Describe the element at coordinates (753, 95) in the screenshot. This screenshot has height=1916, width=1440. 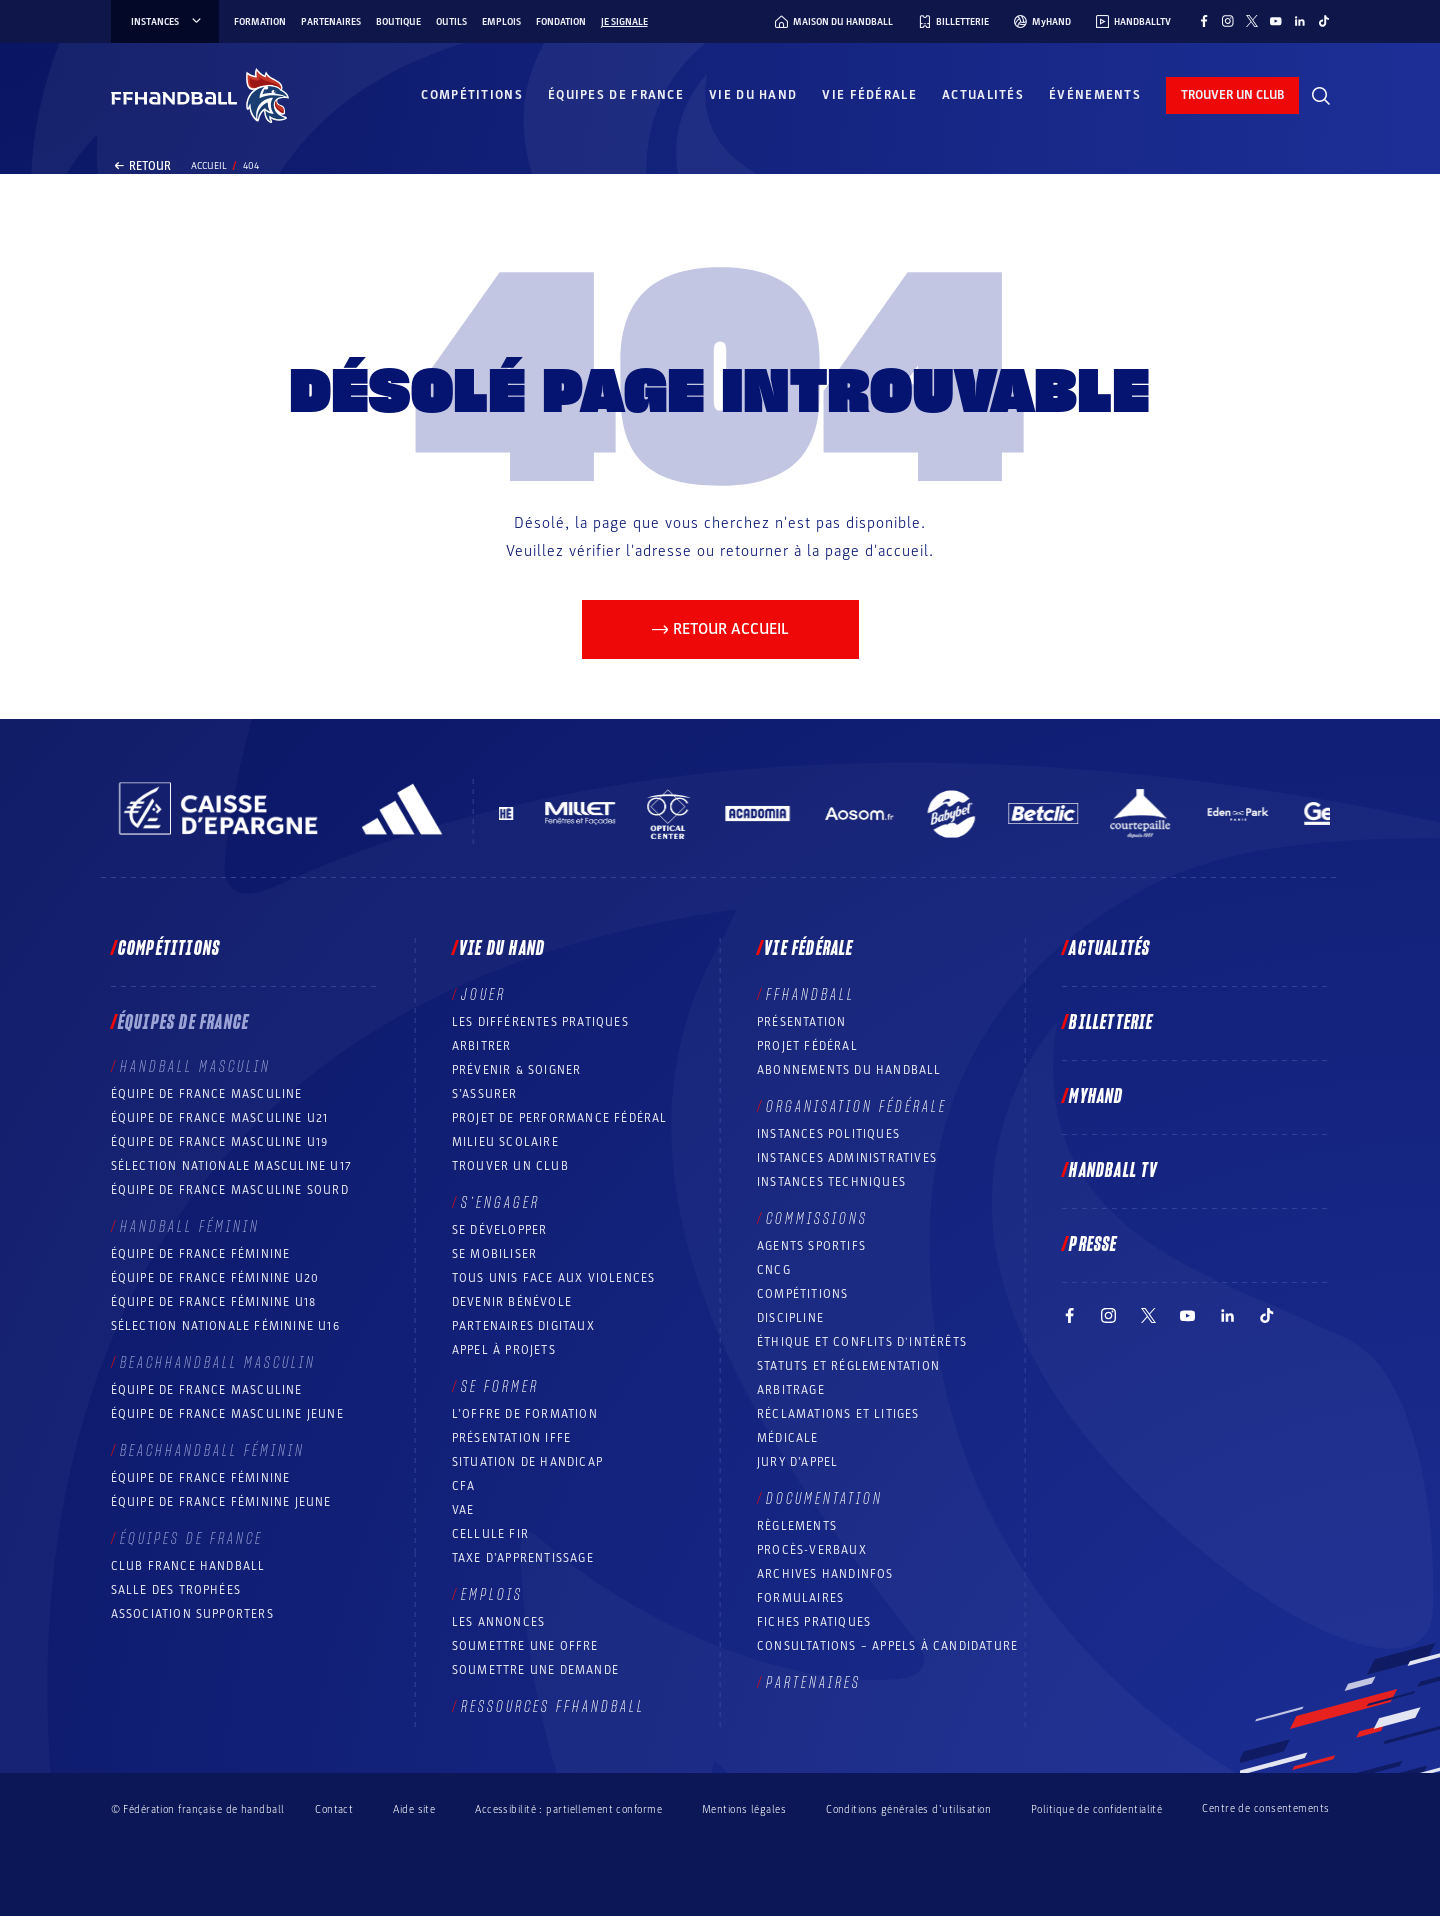
I see `Vie du hand` at that location.